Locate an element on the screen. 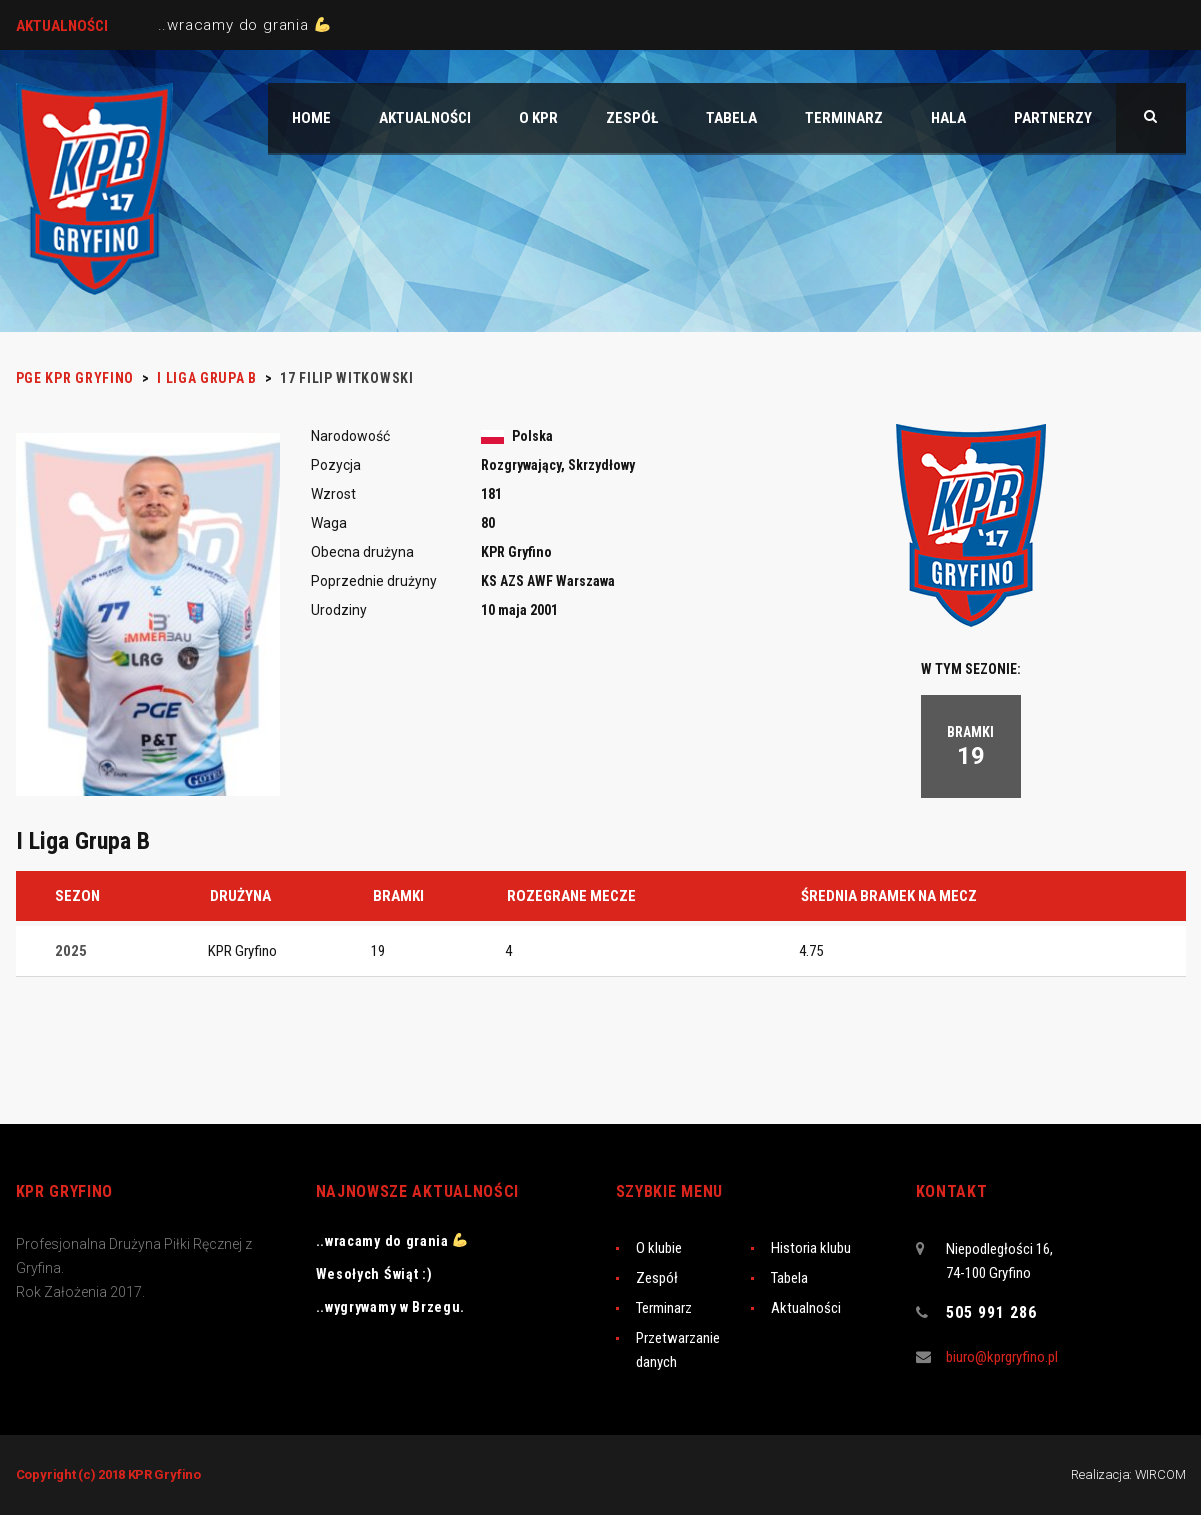 This screenshot has width=1201, height=1515. Przetwarzanie danych is located at coordinates (678, 1350).